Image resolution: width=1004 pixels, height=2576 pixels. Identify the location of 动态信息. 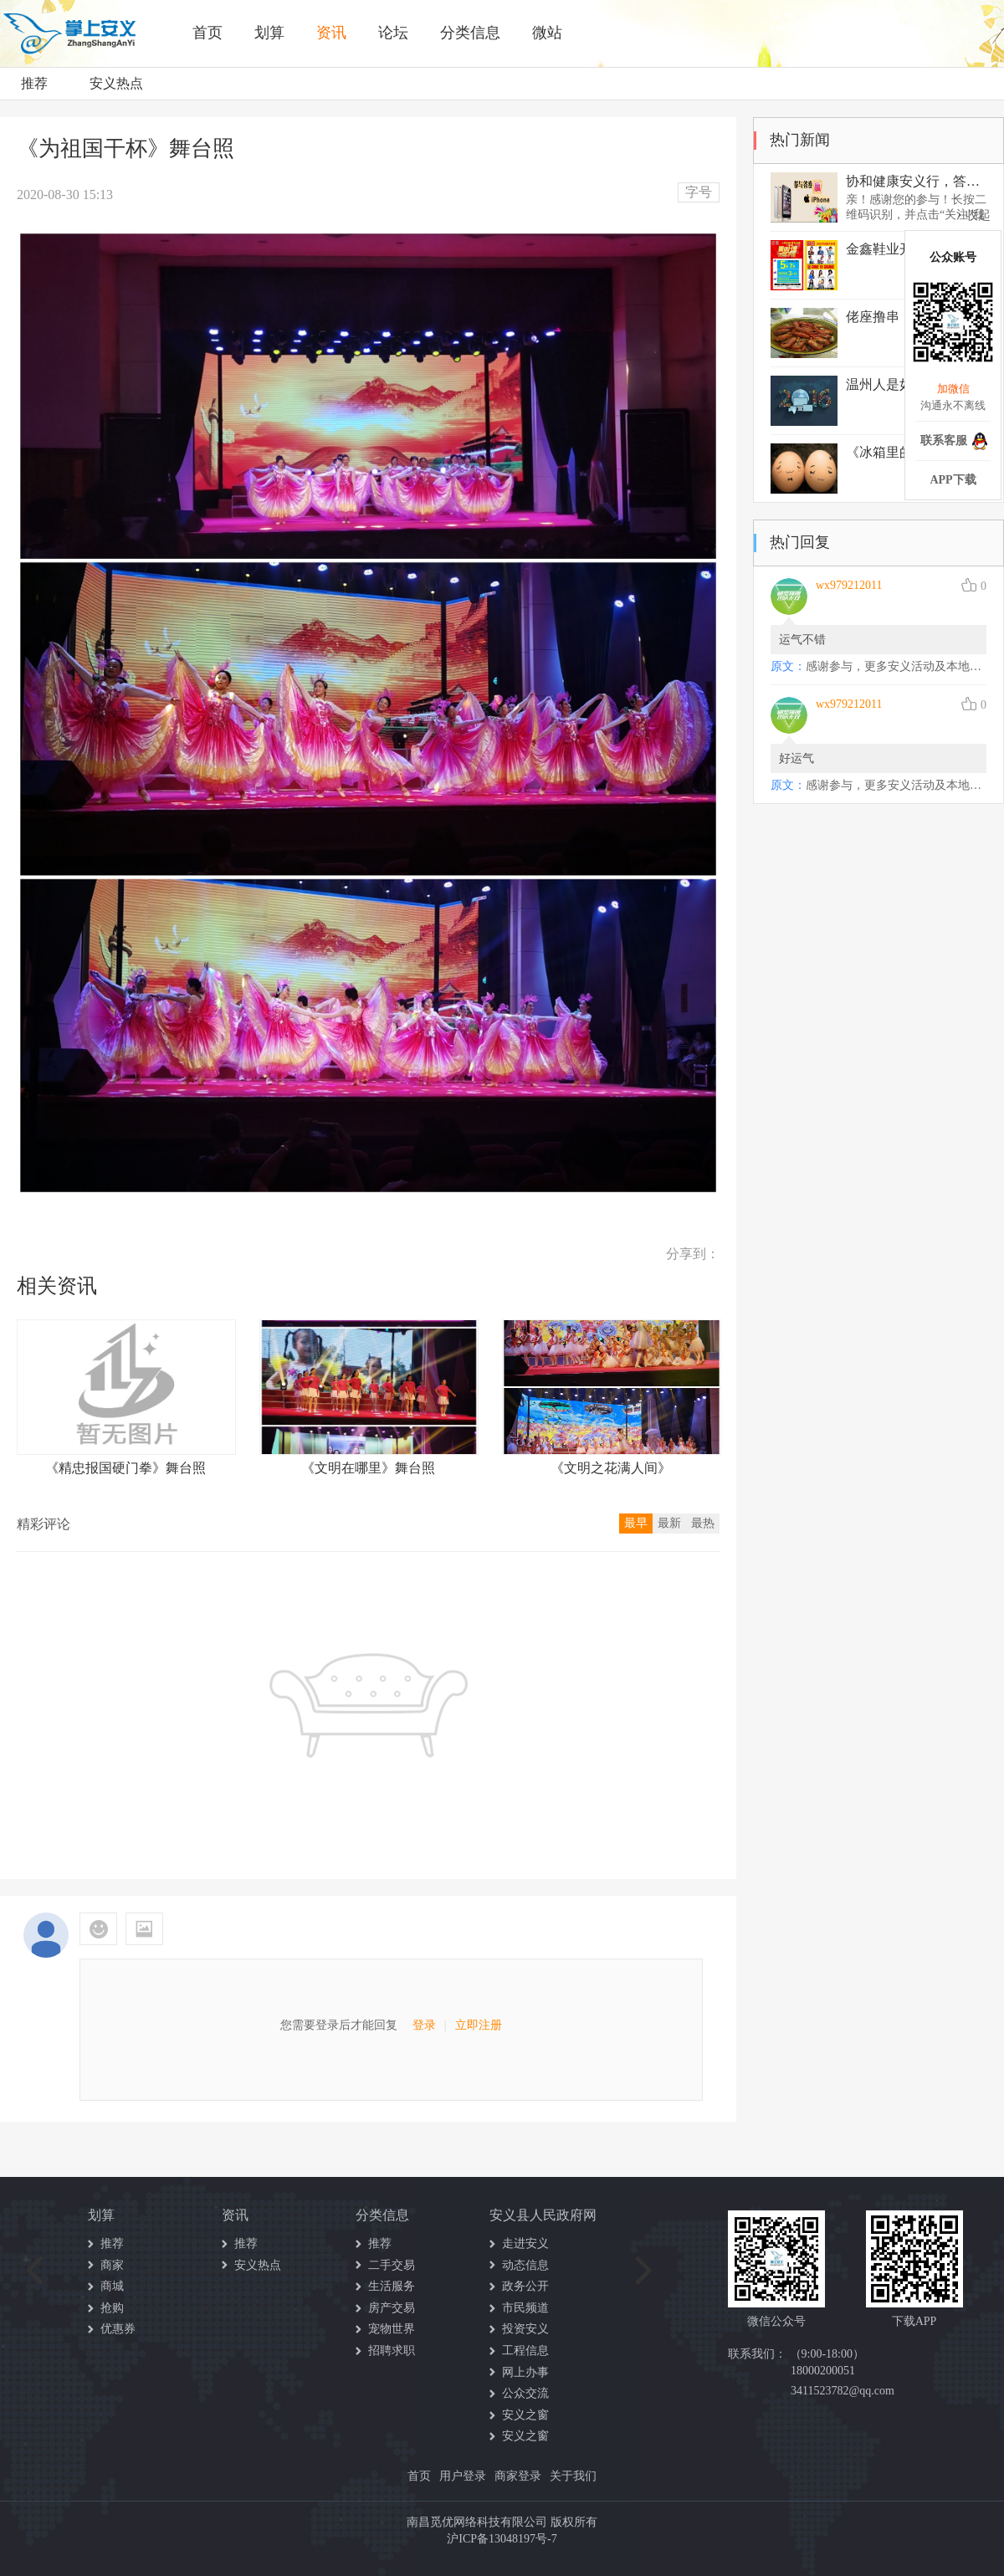
(525, 2265).